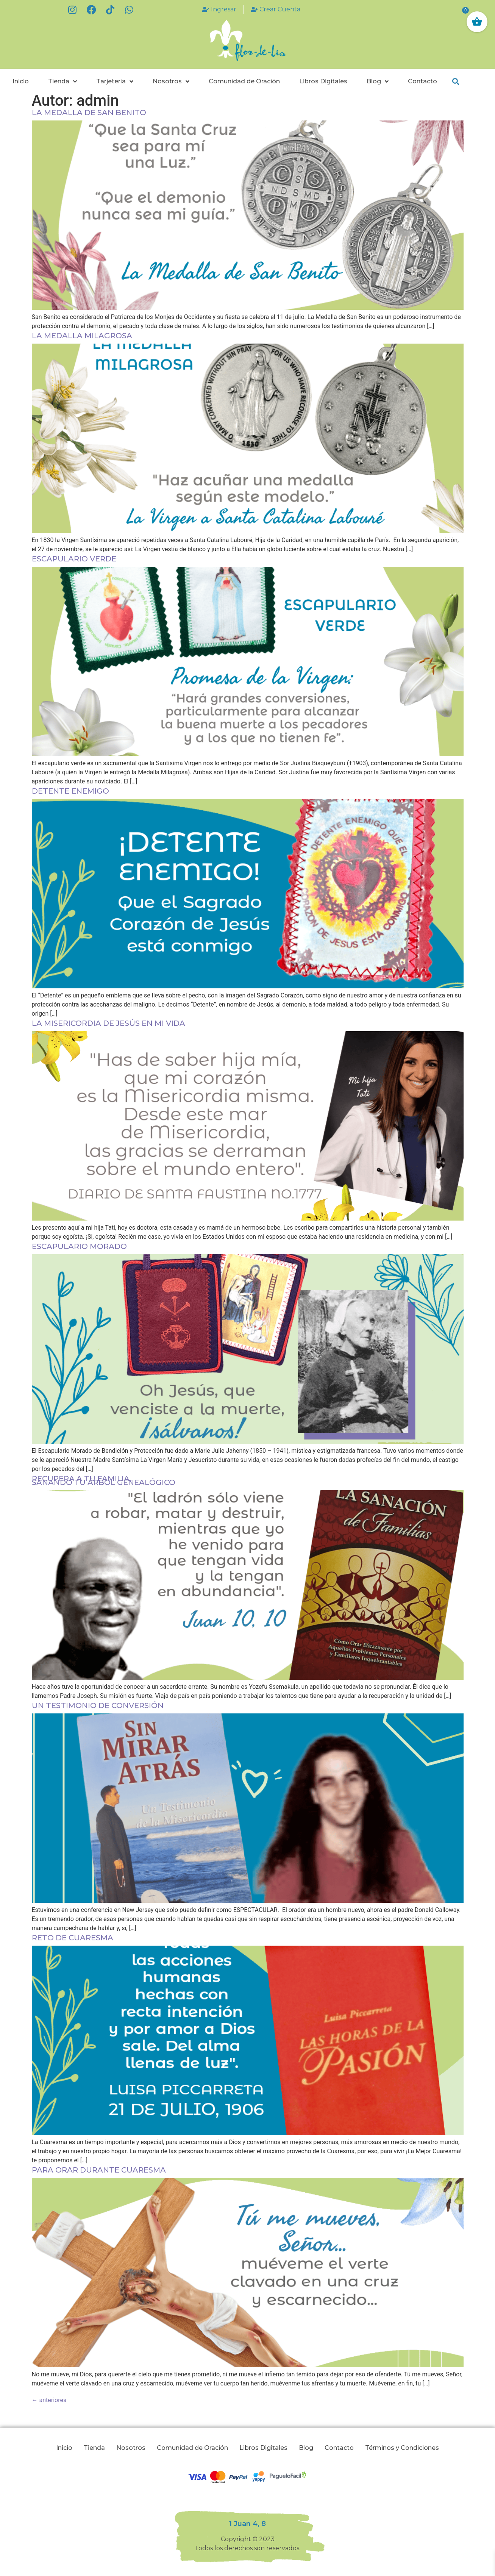 This screenshot has width=495, height=2576. Describe the element at coordinates (103, 1480) in the screenshot. I see `Recupera a tu Familia,Sanando tu Árbol Genealógico` at that location.